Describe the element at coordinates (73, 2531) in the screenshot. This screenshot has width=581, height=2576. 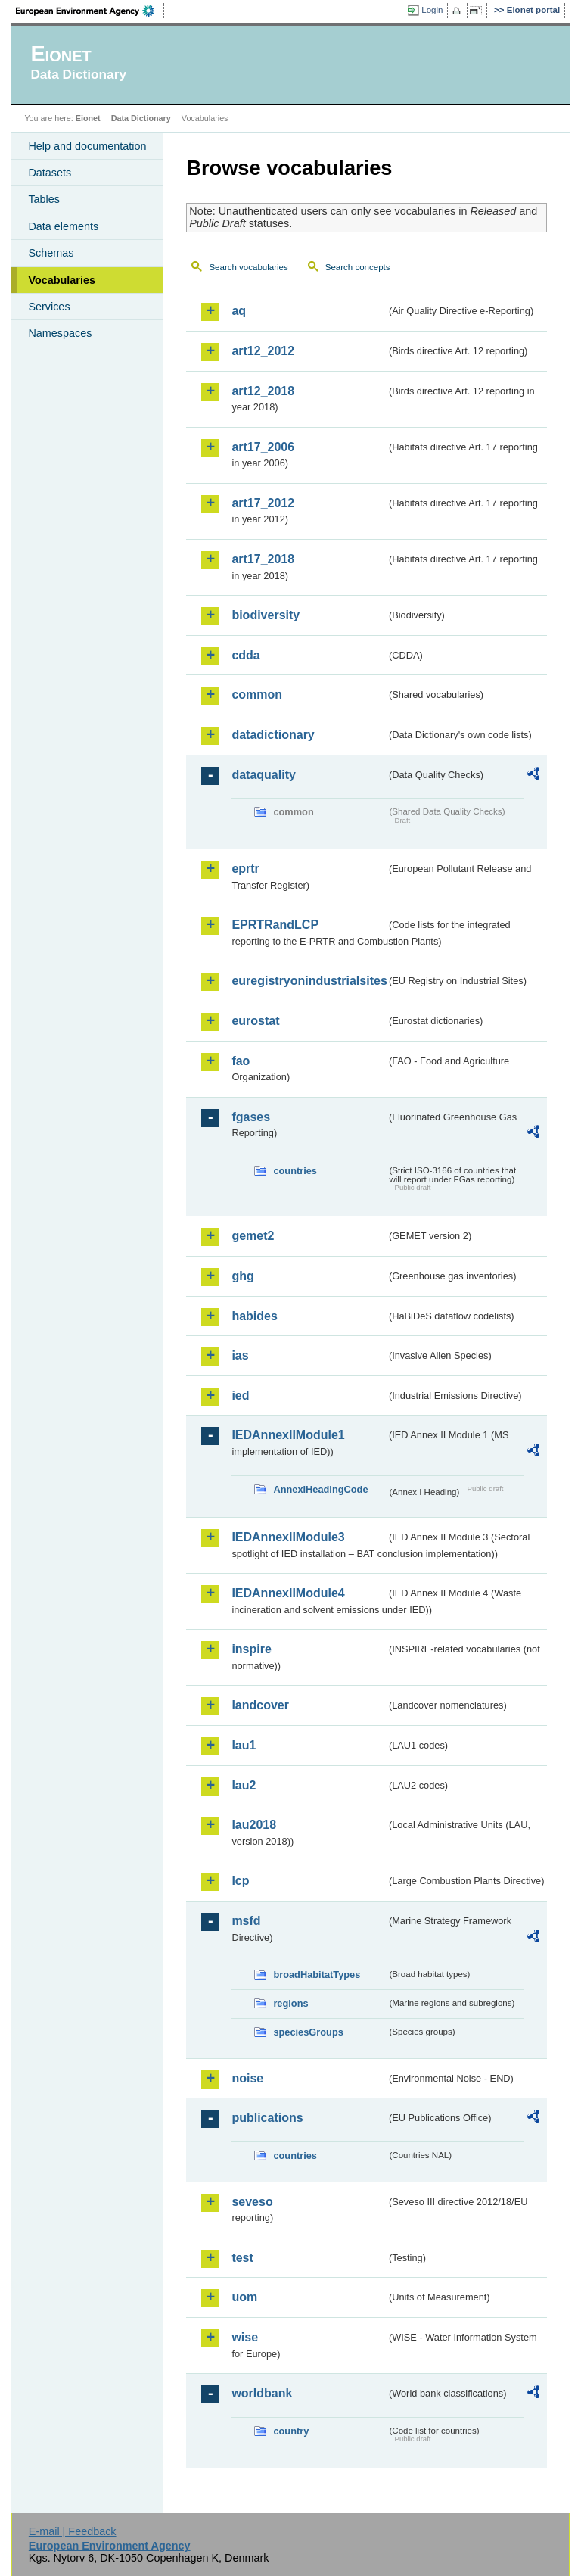
I see `E-mail | Feedback` at that location.